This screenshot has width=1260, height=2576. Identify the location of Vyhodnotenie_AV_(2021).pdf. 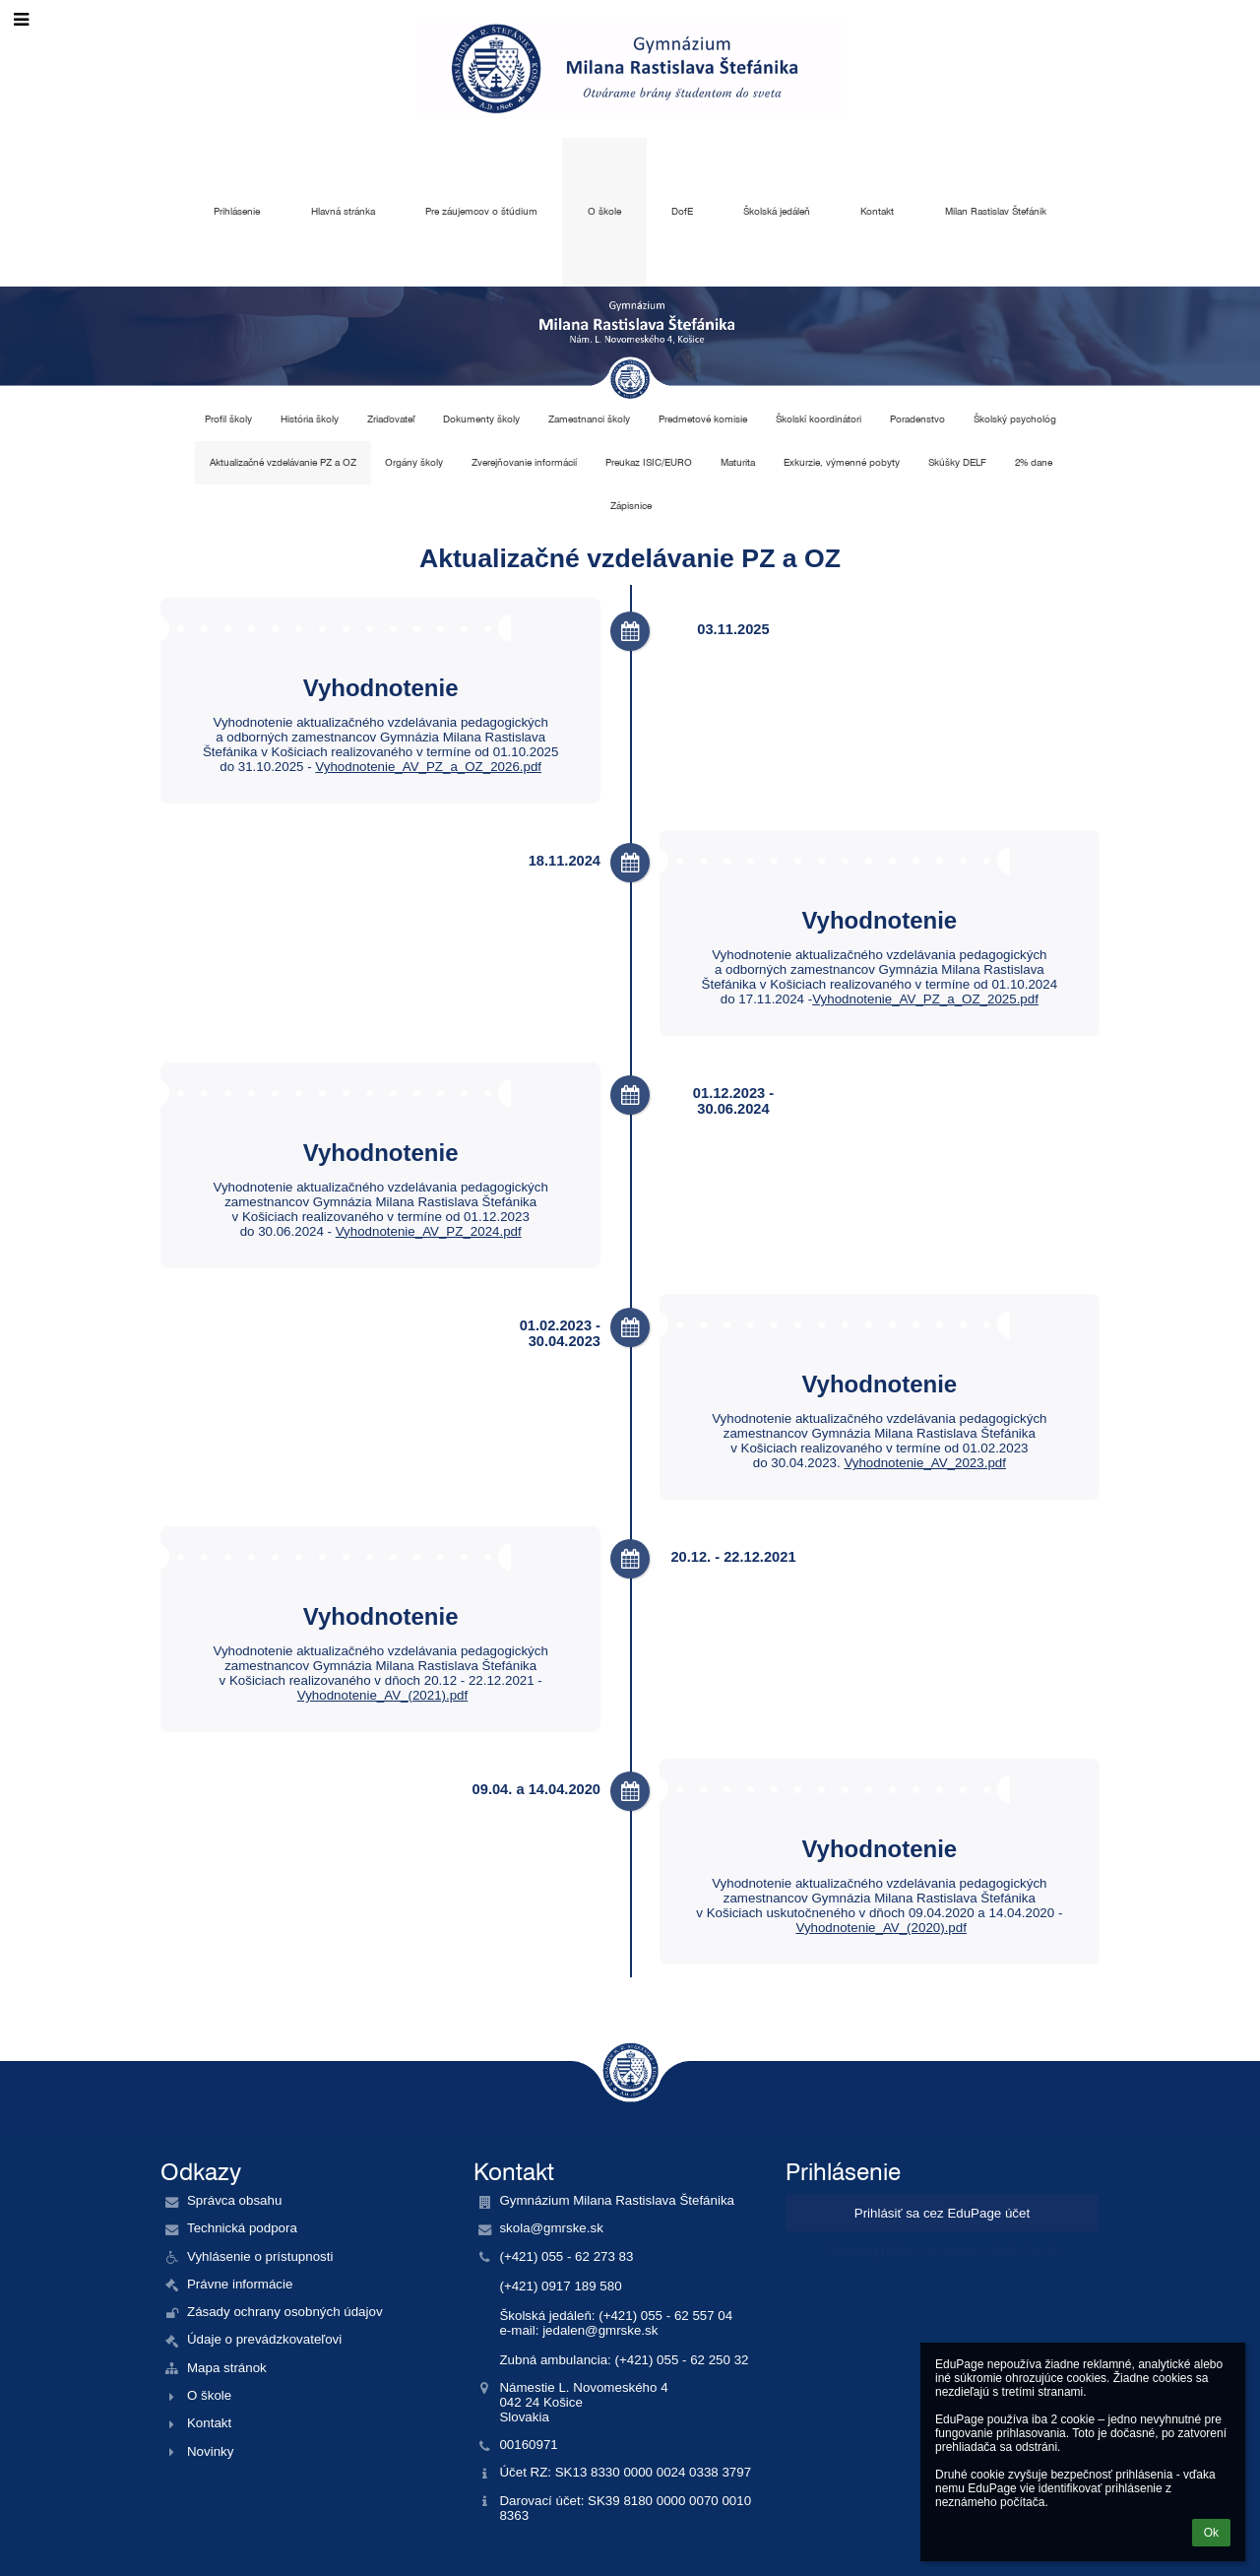
(382, 1695).